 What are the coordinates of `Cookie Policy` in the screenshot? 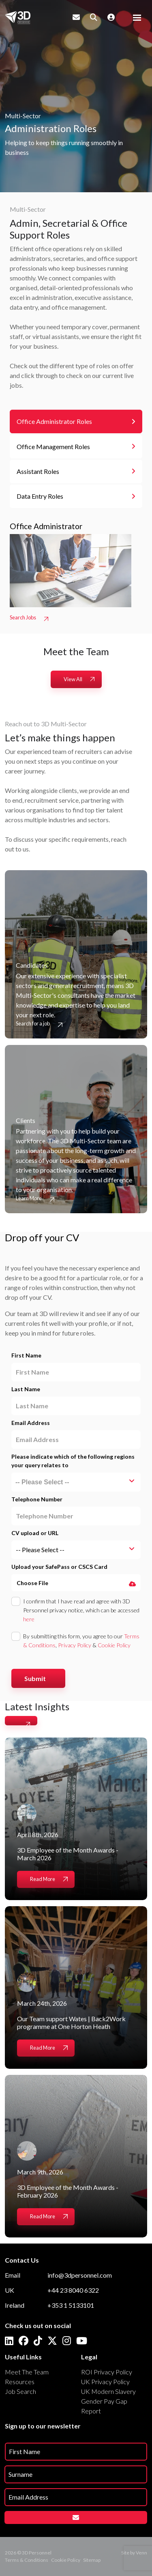 It's located at (114, 1645).